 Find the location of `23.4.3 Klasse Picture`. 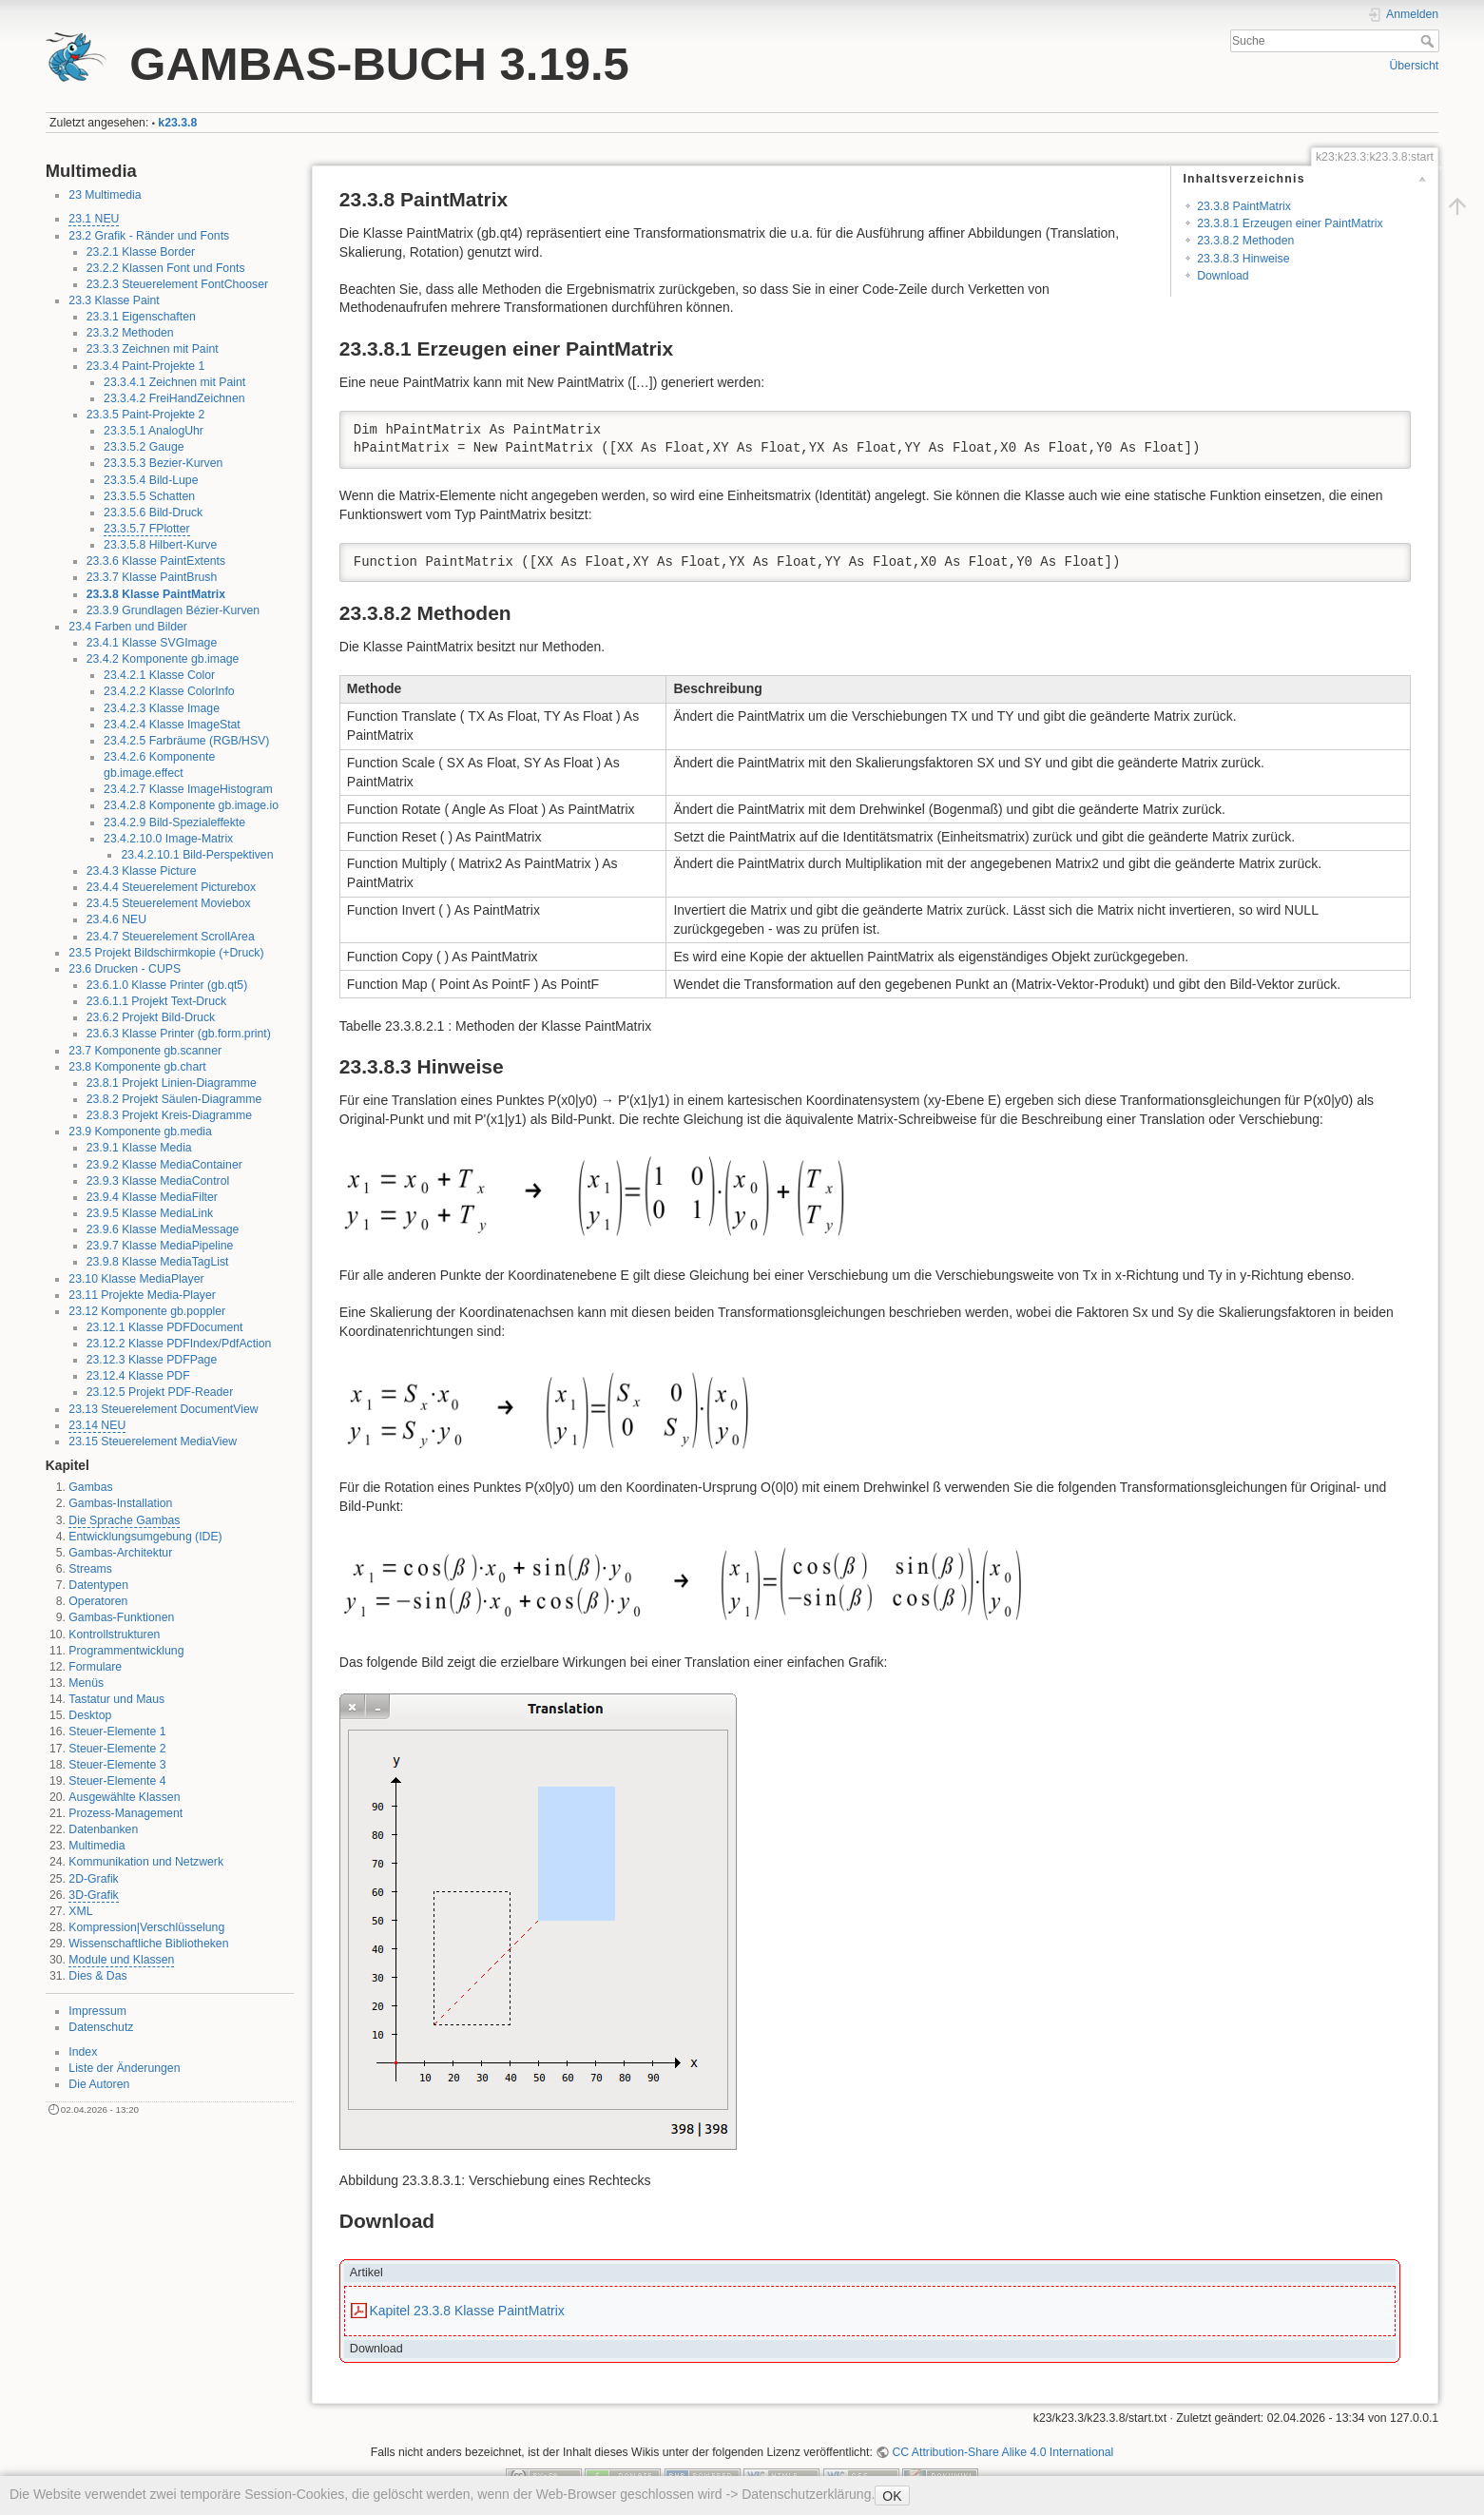

23.4.3 Klasse Picture is located at coordinates (142, 871).